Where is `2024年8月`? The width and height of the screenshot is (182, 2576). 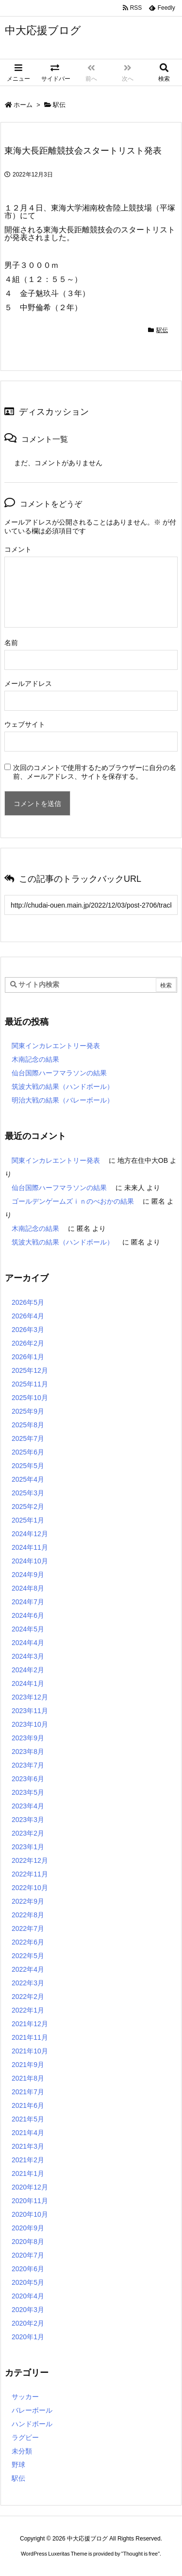 2024年8月 is located at coordinates (28, 1588).